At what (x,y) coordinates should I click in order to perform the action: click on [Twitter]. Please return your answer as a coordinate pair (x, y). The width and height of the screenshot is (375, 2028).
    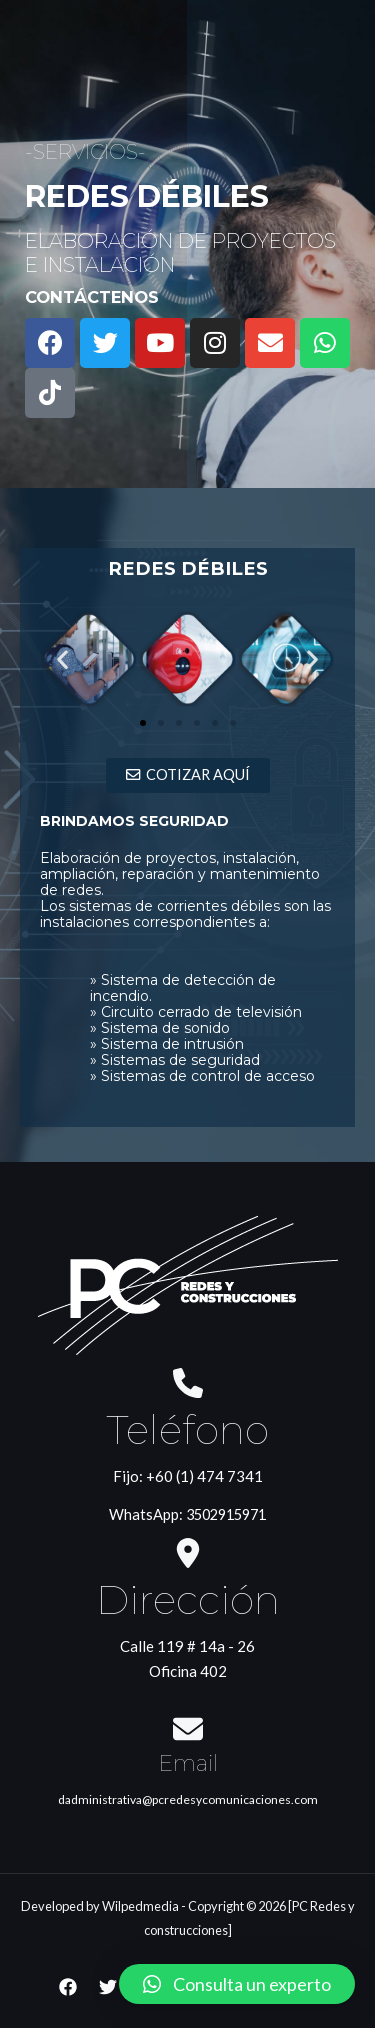
    Looking at the image, I should click on (108, 1987).